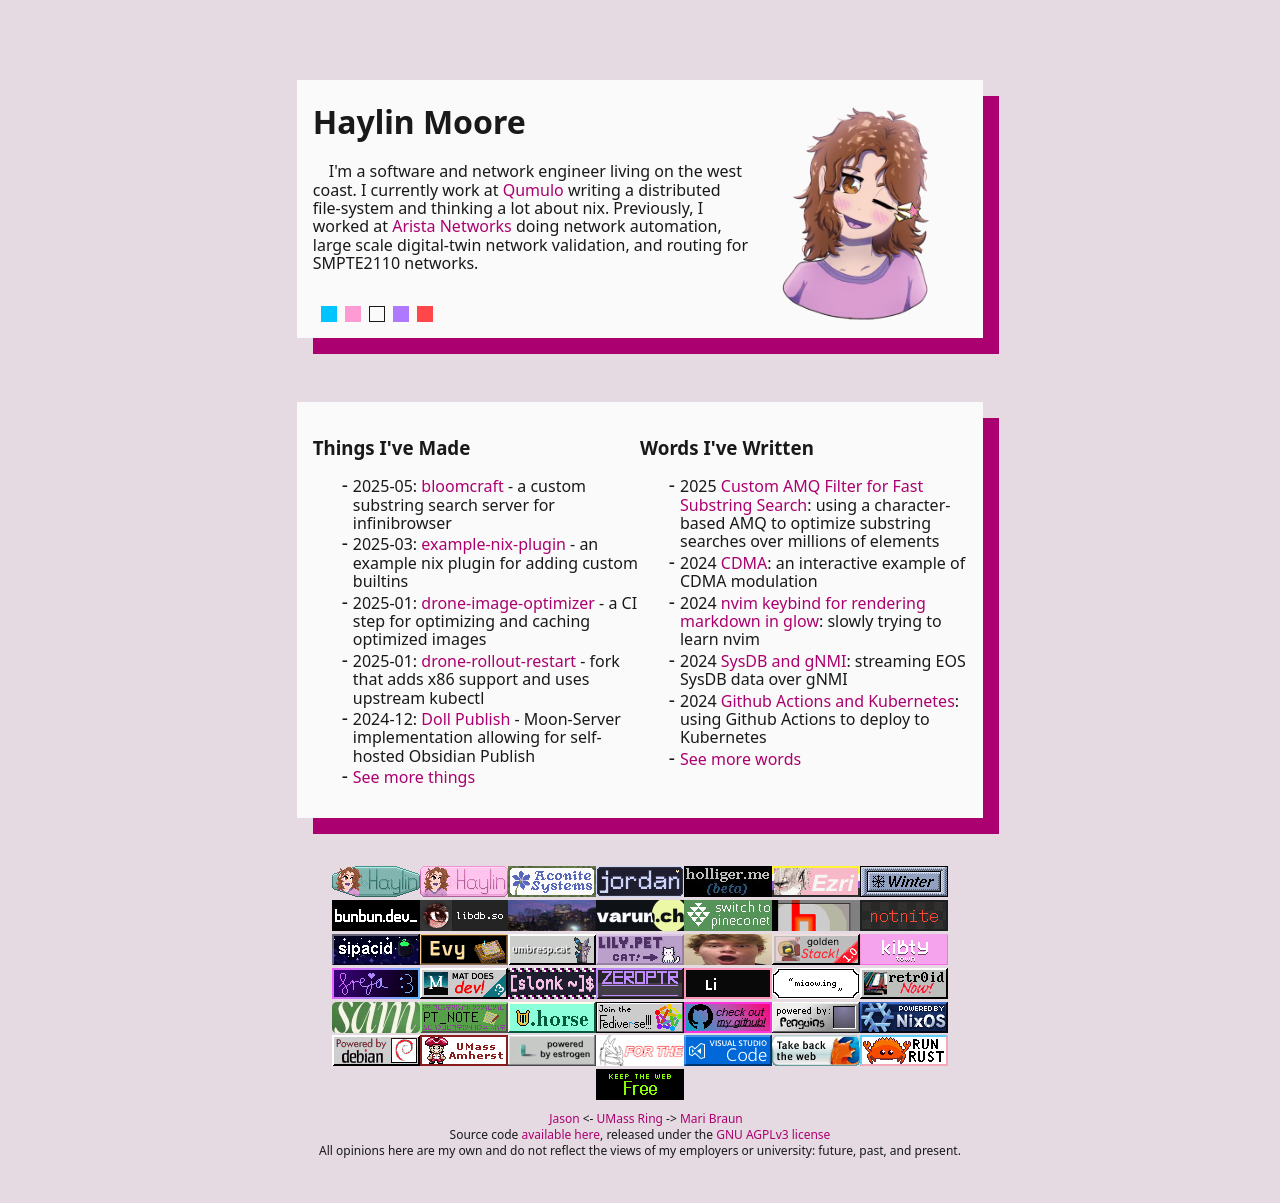  Describe the element at coordinates (773, 1134) in the screenshot. I see `GNU AGPLv3 license` at that location.